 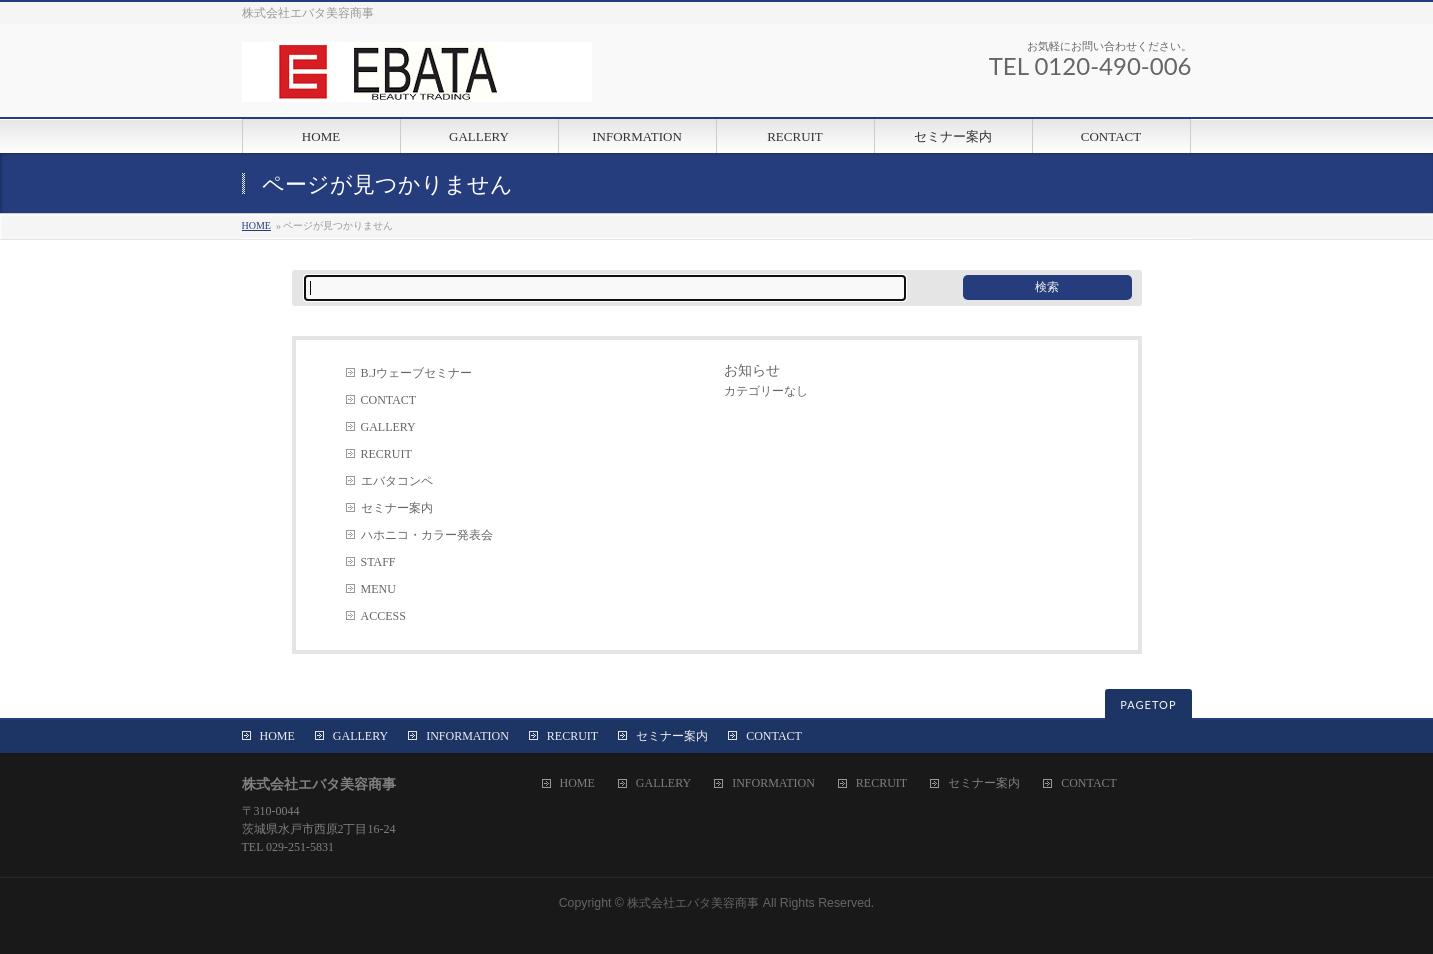 I want to click on INFORMATION, so click(x=467, y=736).